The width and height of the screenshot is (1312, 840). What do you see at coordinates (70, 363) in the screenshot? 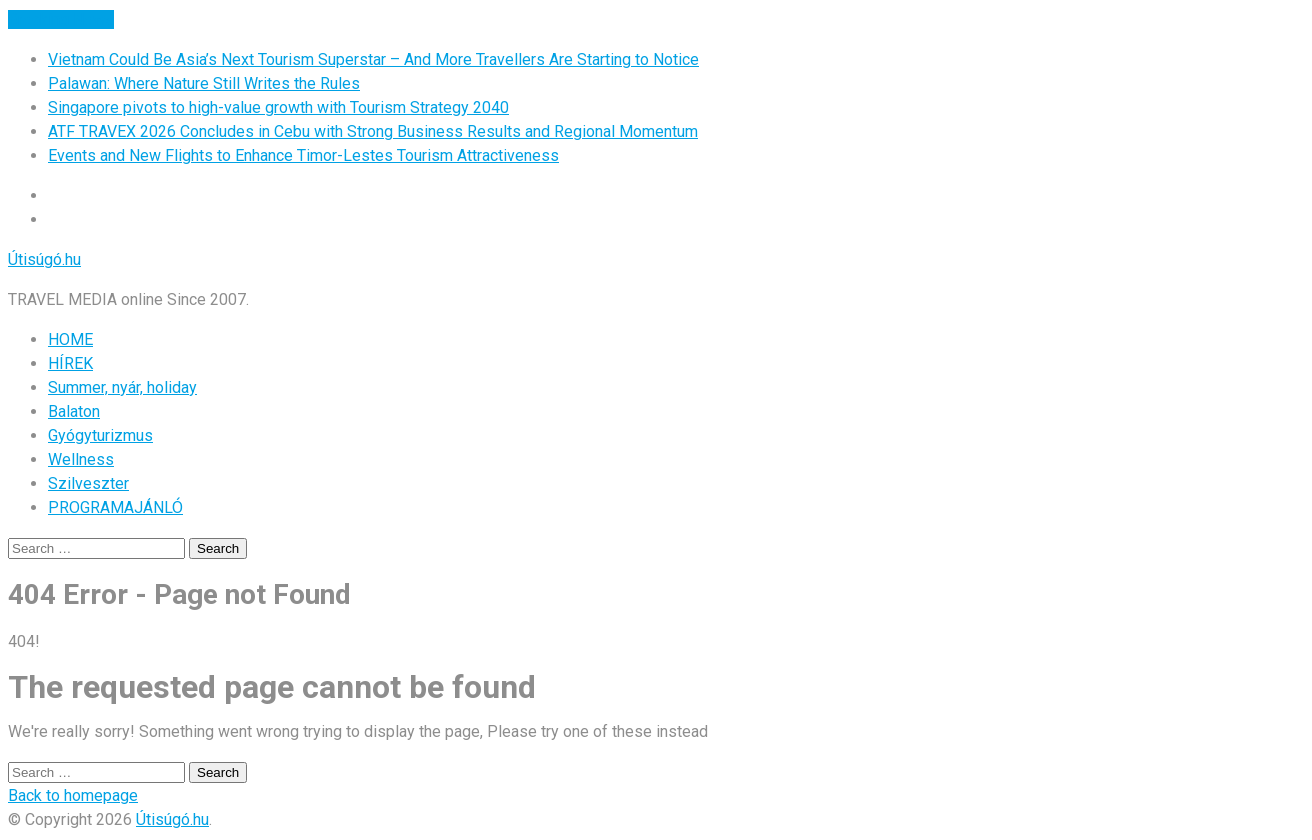
I see `HÍREK` at bounding box center [70, 363].